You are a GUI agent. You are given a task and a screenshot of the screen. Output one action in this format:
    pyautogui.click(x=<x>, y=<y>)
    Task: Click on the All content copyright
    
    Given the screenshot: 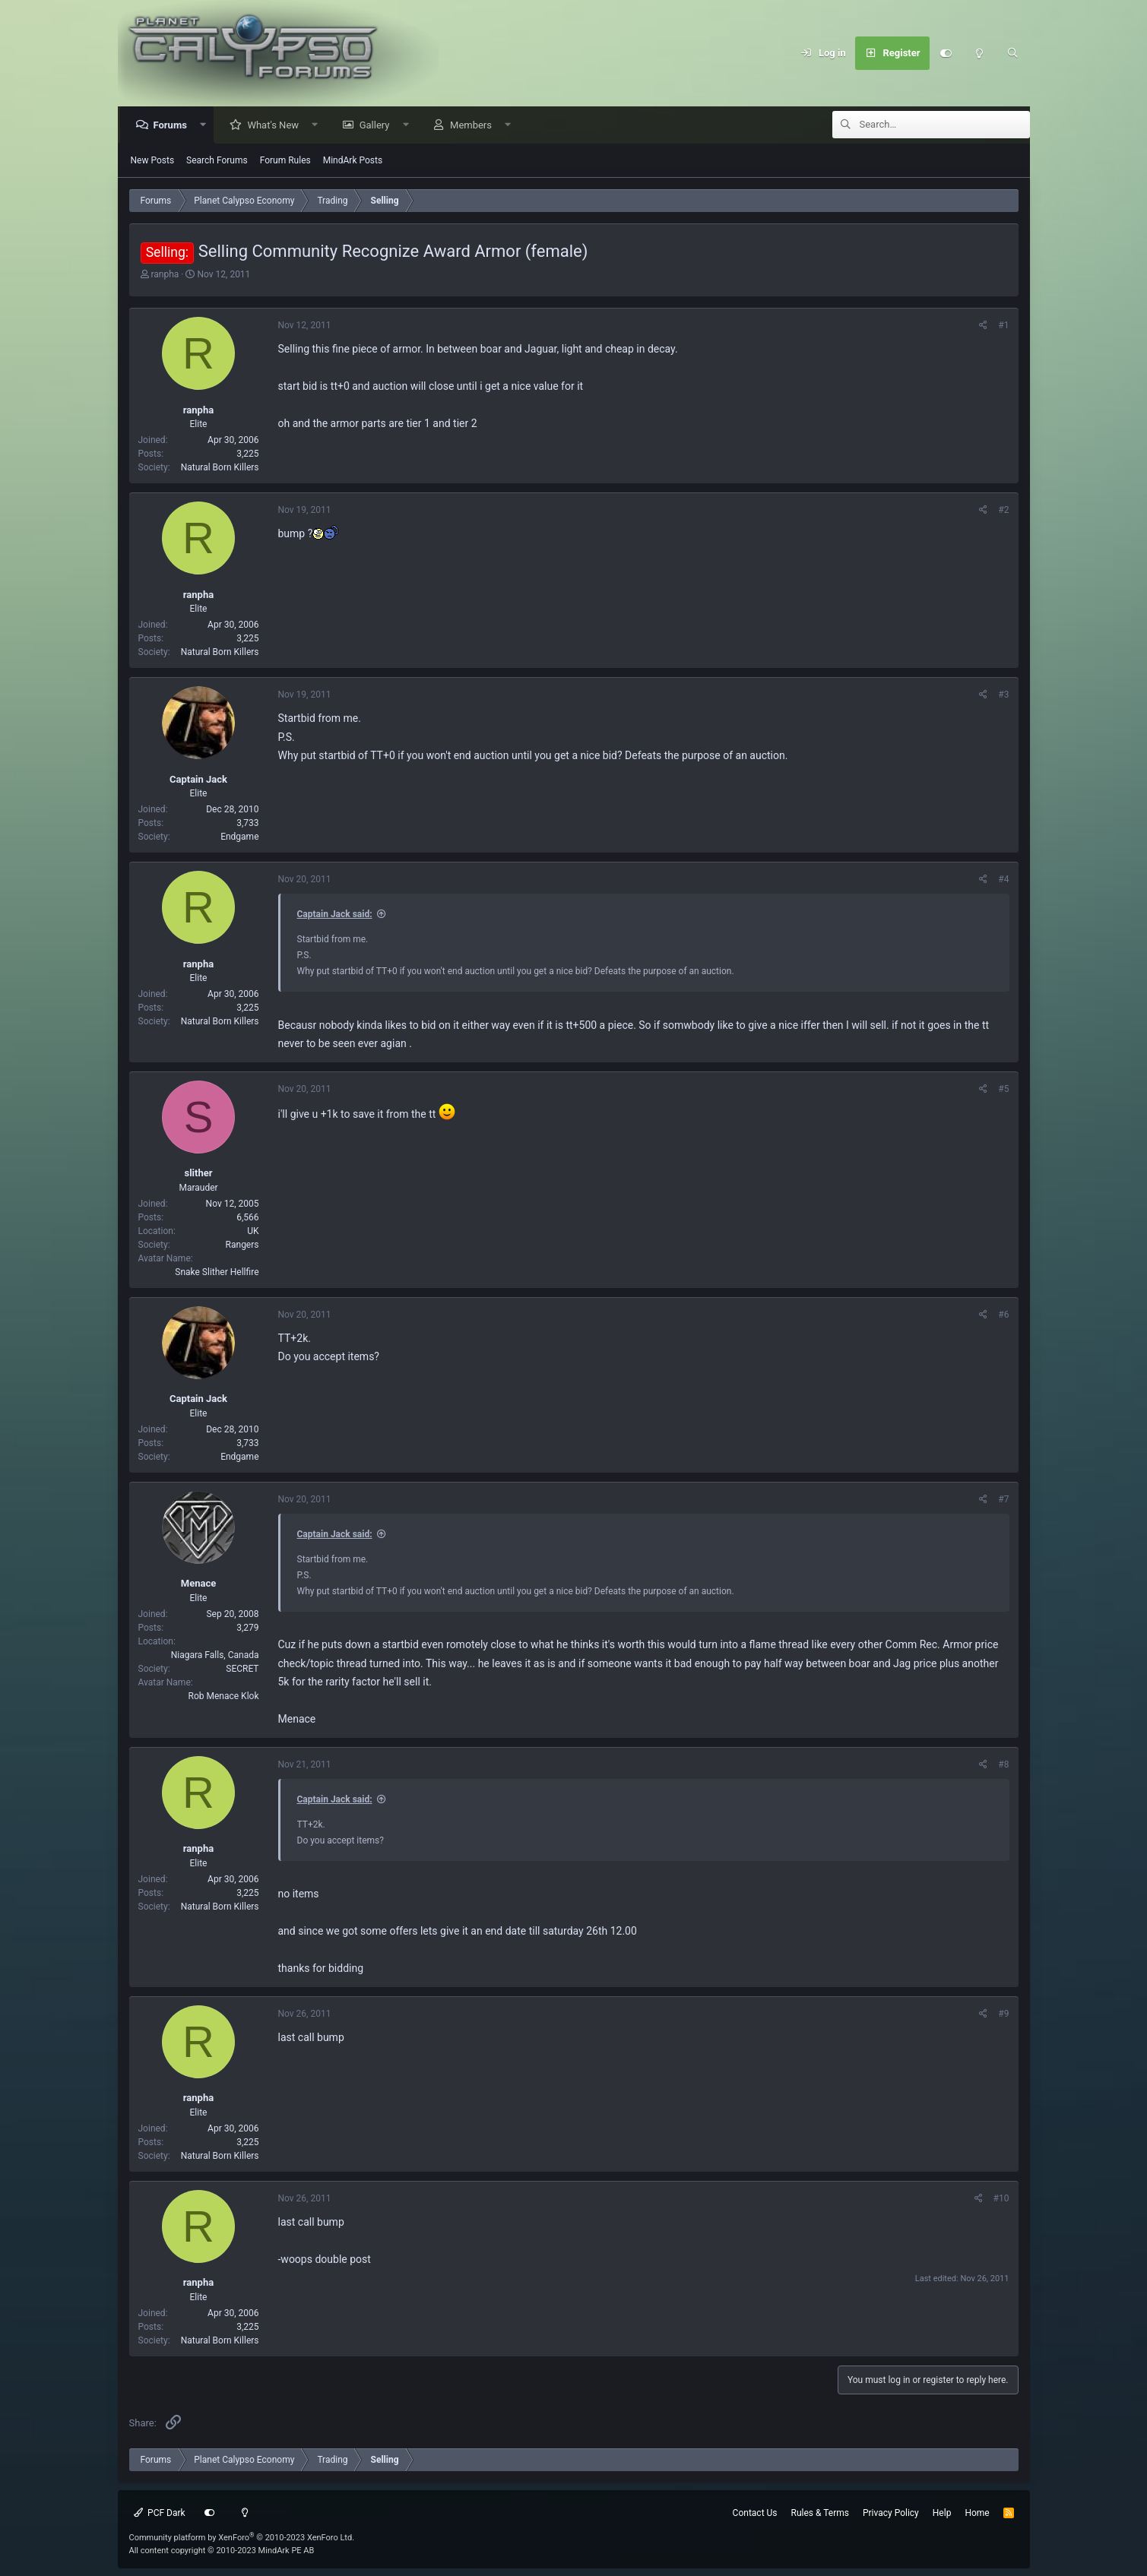 What is the action you would take?
    pyautogui.click(x=222, y=2550)
    